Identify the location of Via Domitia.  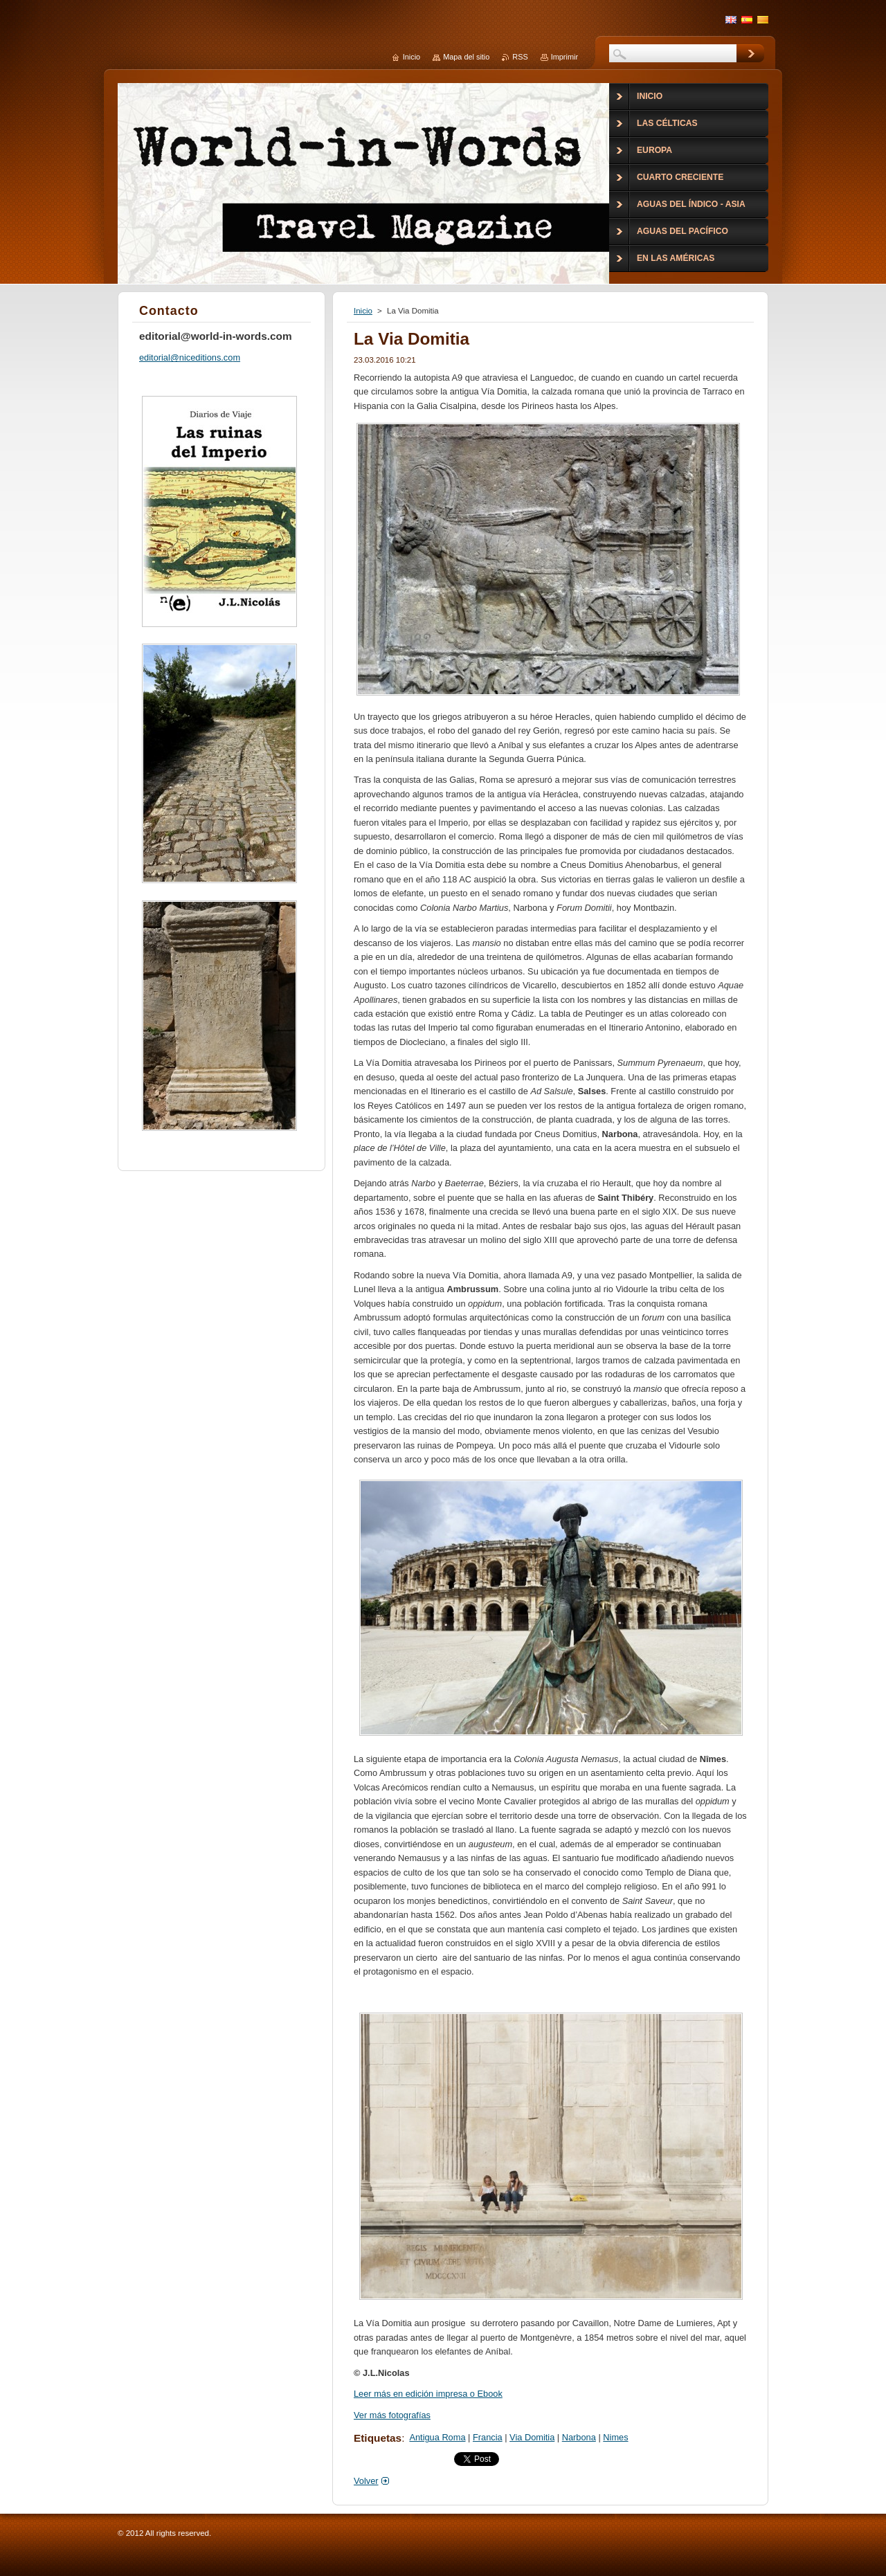
(531, 2437).